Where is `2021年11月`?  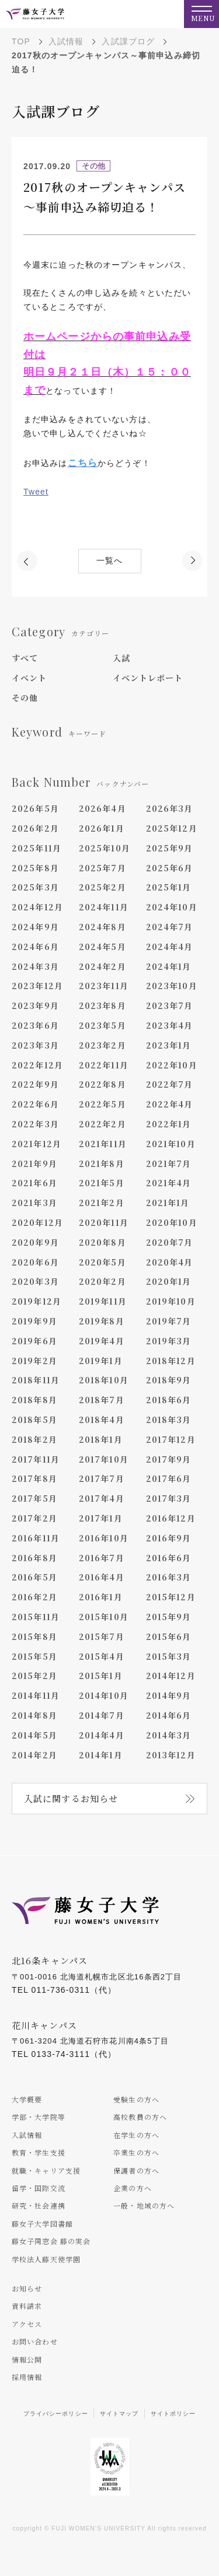
2021年11月 is located at coordinates (103, 1144).